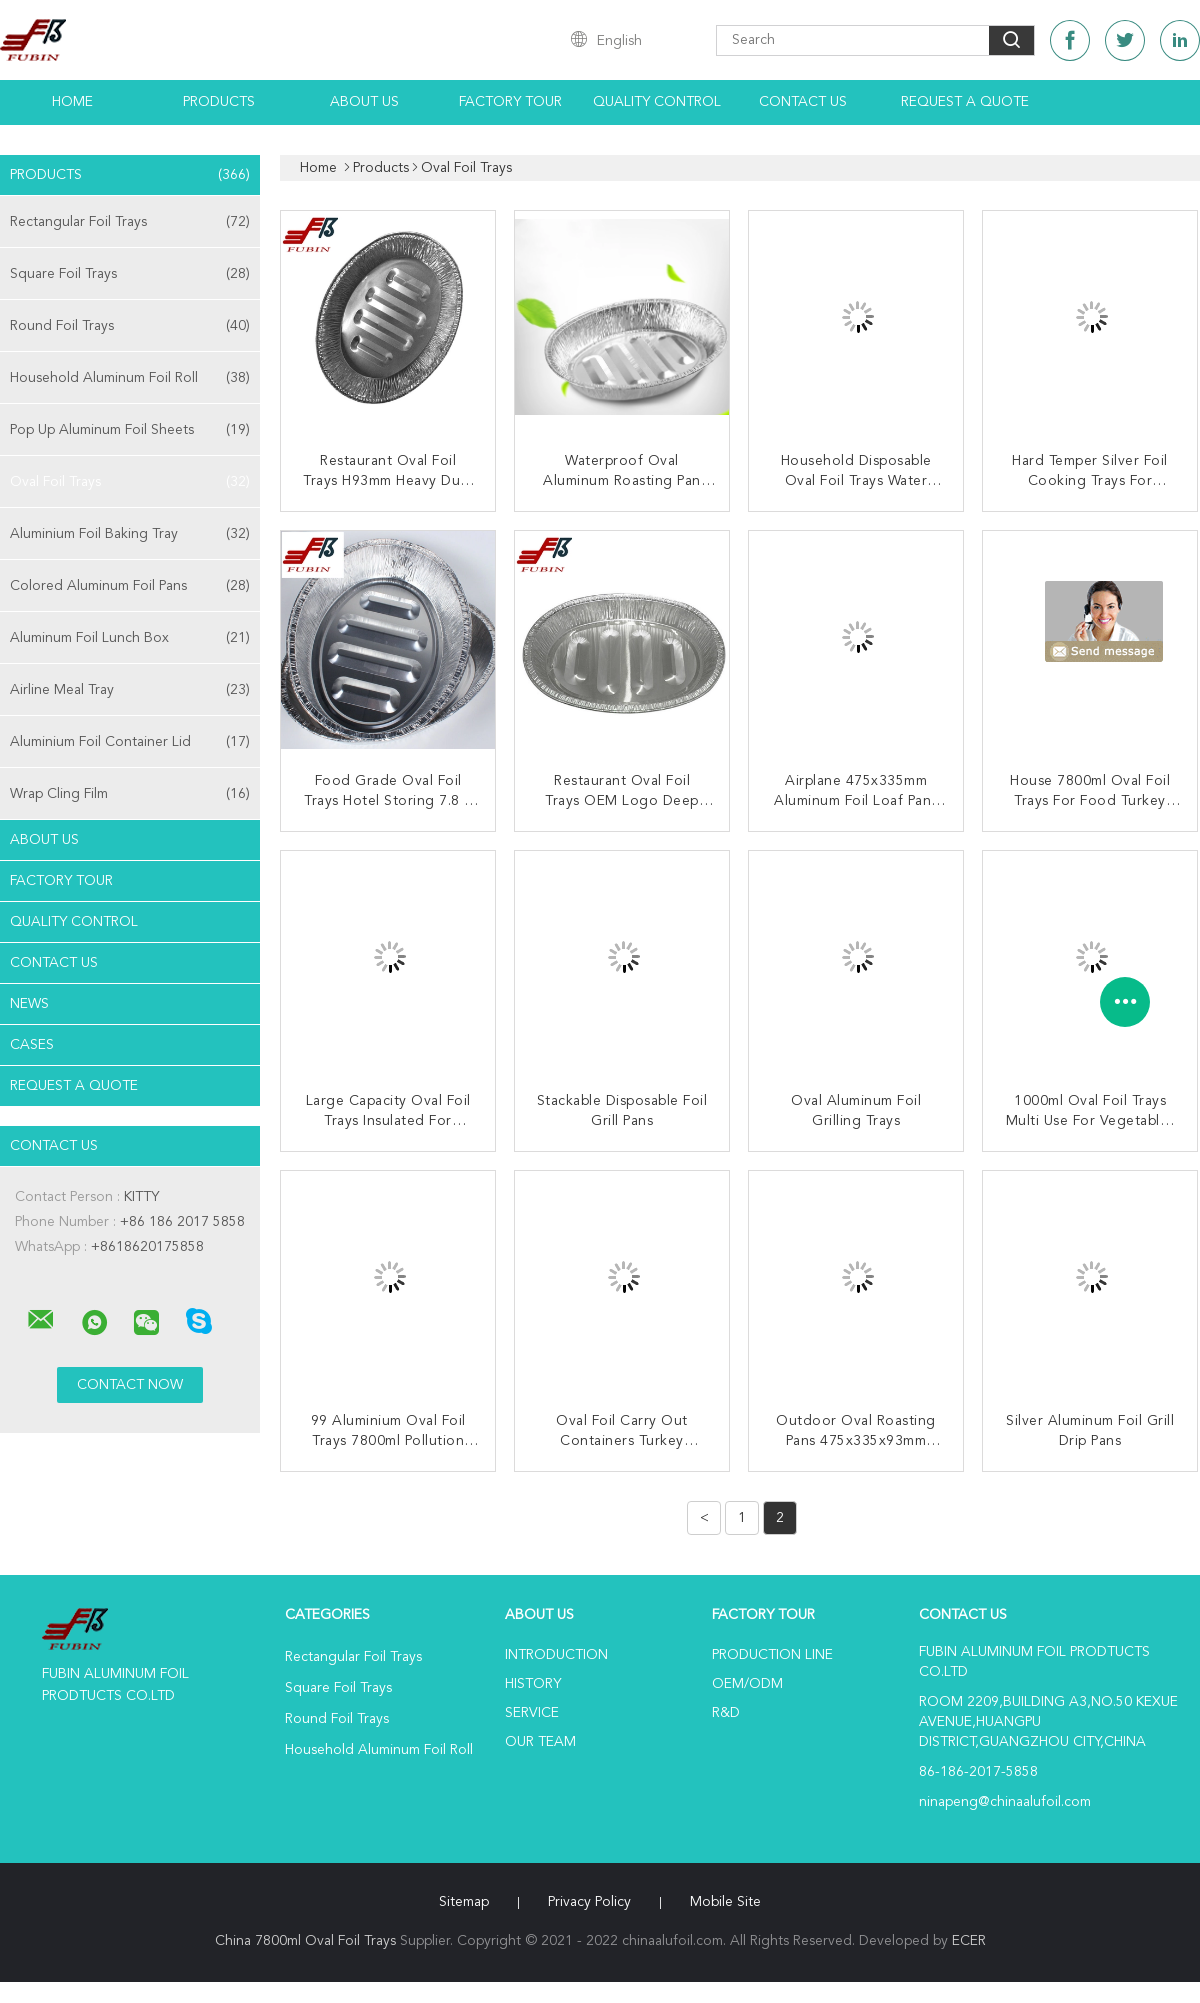  Describe the element at coordinates (772, 1655) in the screenshot. I see `Production Line` at that location.